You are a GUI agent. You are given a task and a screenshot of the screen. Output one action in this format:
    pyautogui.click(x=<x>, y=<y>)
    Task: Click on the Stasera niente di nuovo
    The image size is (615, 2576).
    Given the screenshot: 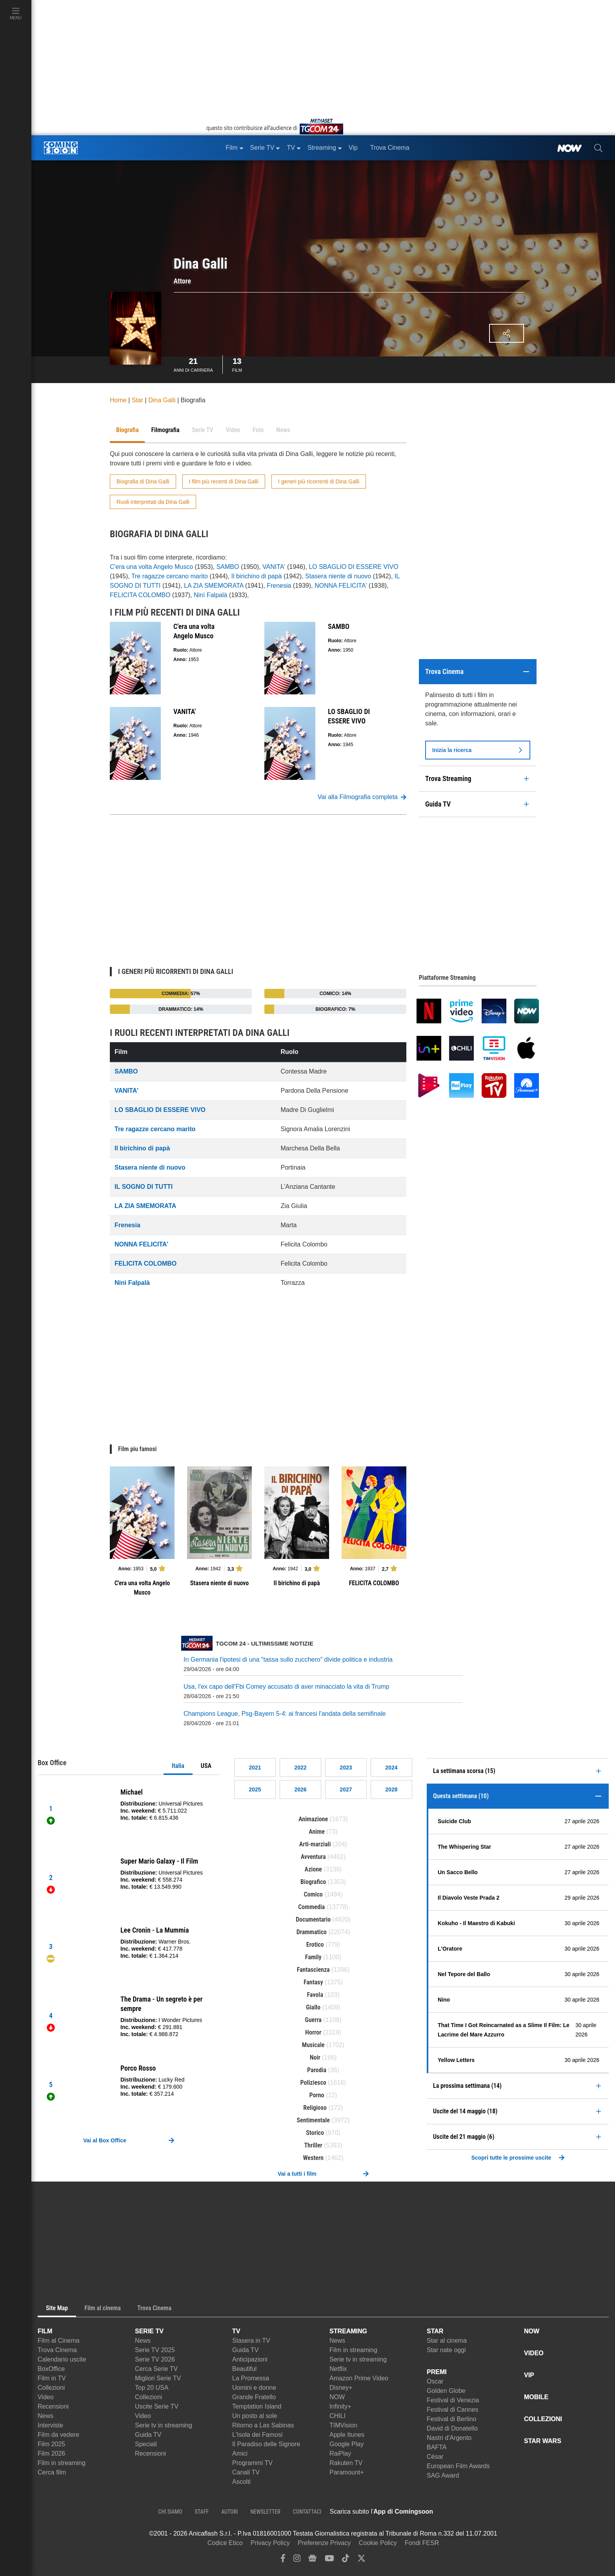 What is the action you would take?
    pyautogui.click(x=338, y=576)
    